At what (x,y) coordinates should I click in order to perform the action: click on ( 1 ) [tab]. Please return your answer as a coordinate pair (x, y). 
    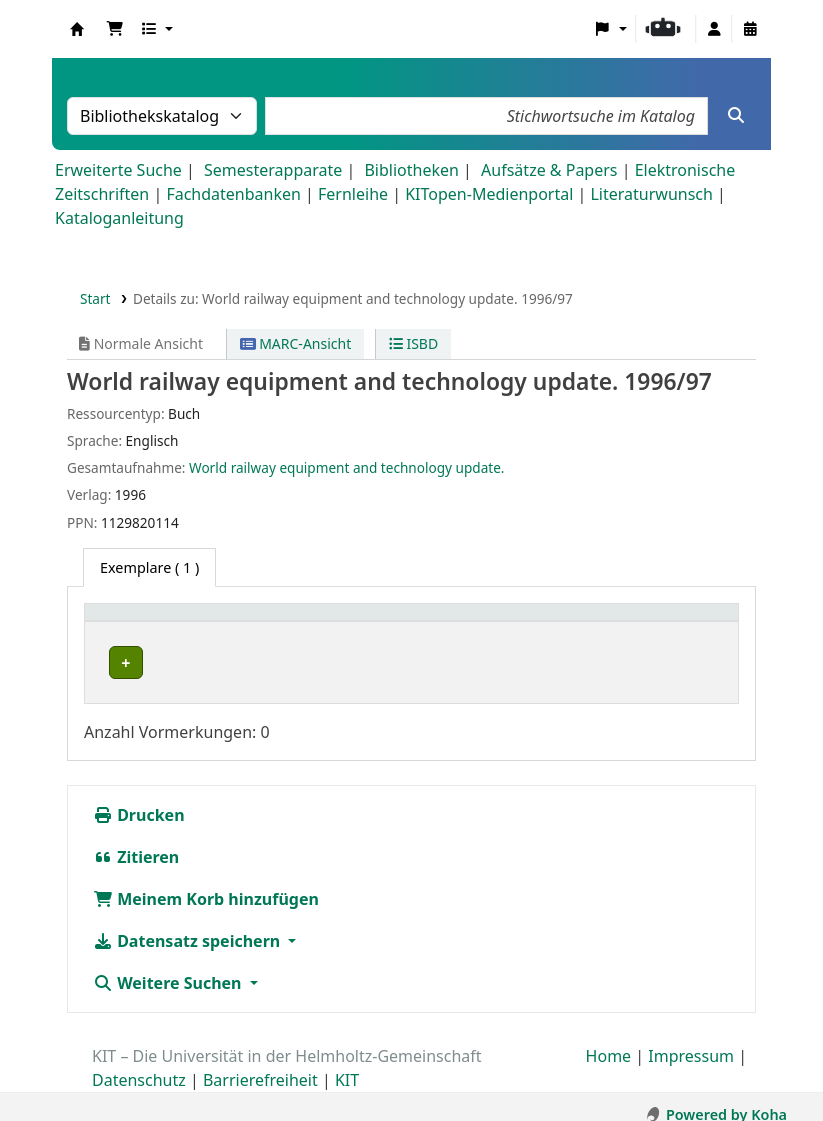
    Looking at the image, I should click on (149, 567).